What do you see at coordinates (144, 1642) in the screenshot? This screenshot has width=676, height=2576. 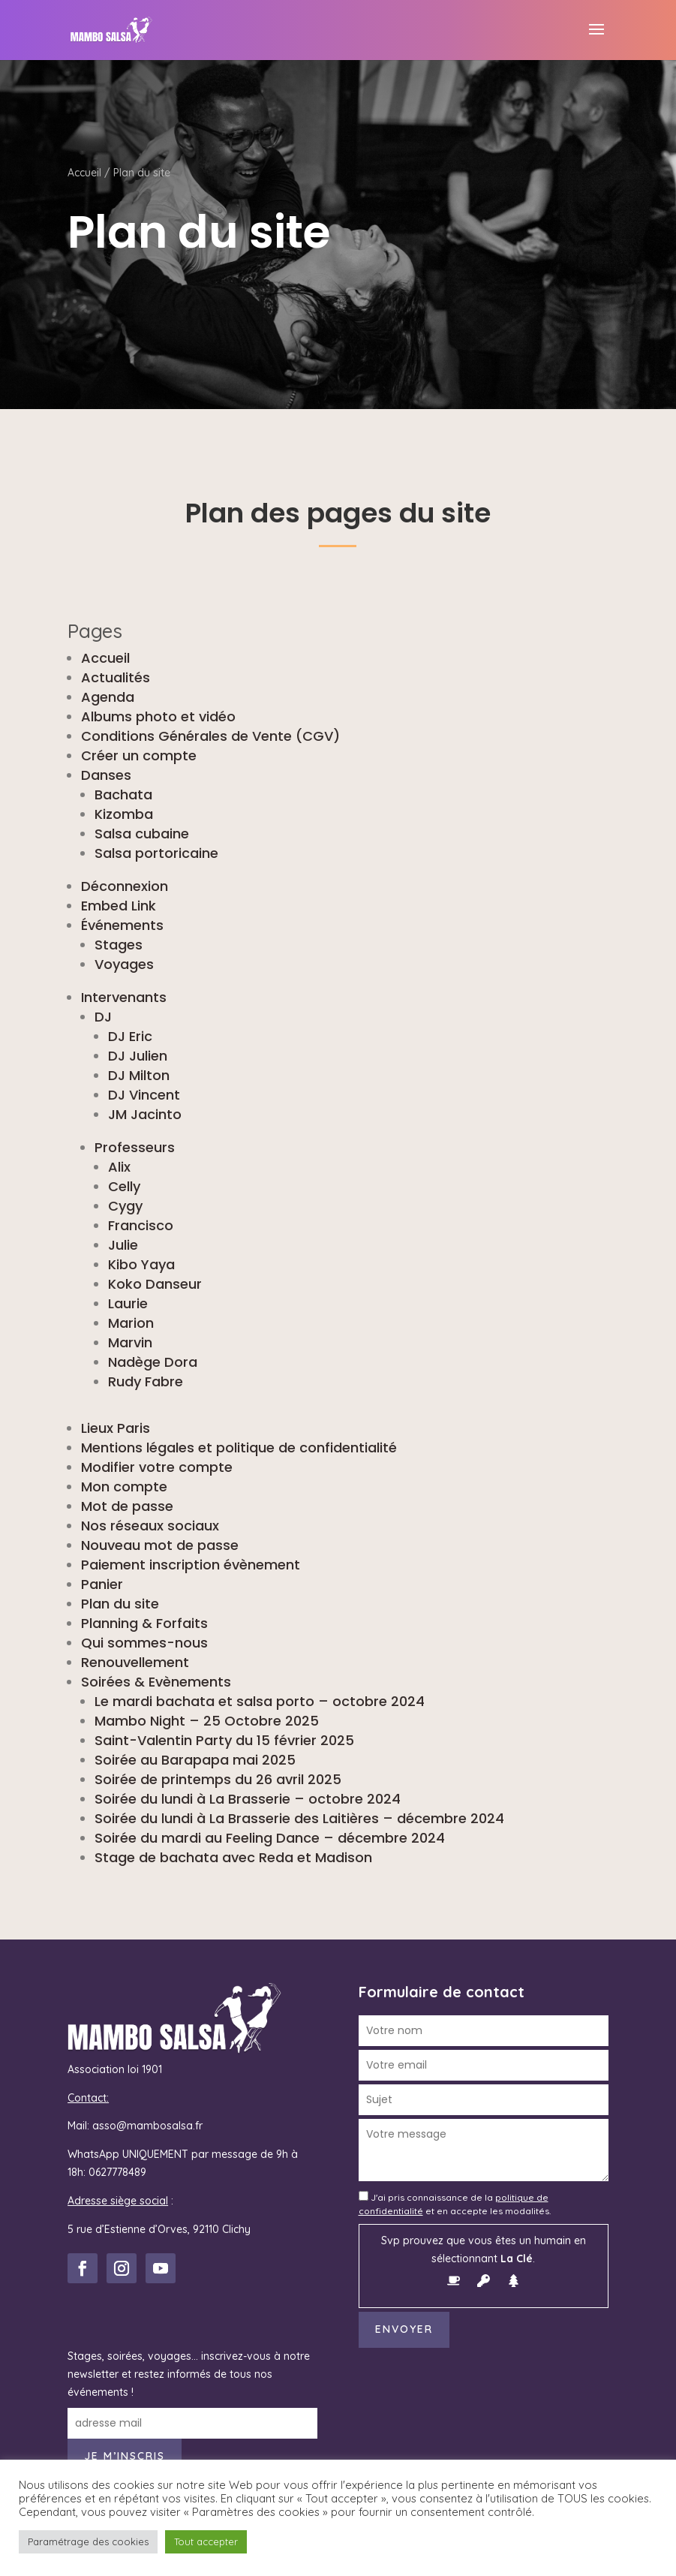 I see `Qui sommes-nous` at bounding box center [144, 1642].